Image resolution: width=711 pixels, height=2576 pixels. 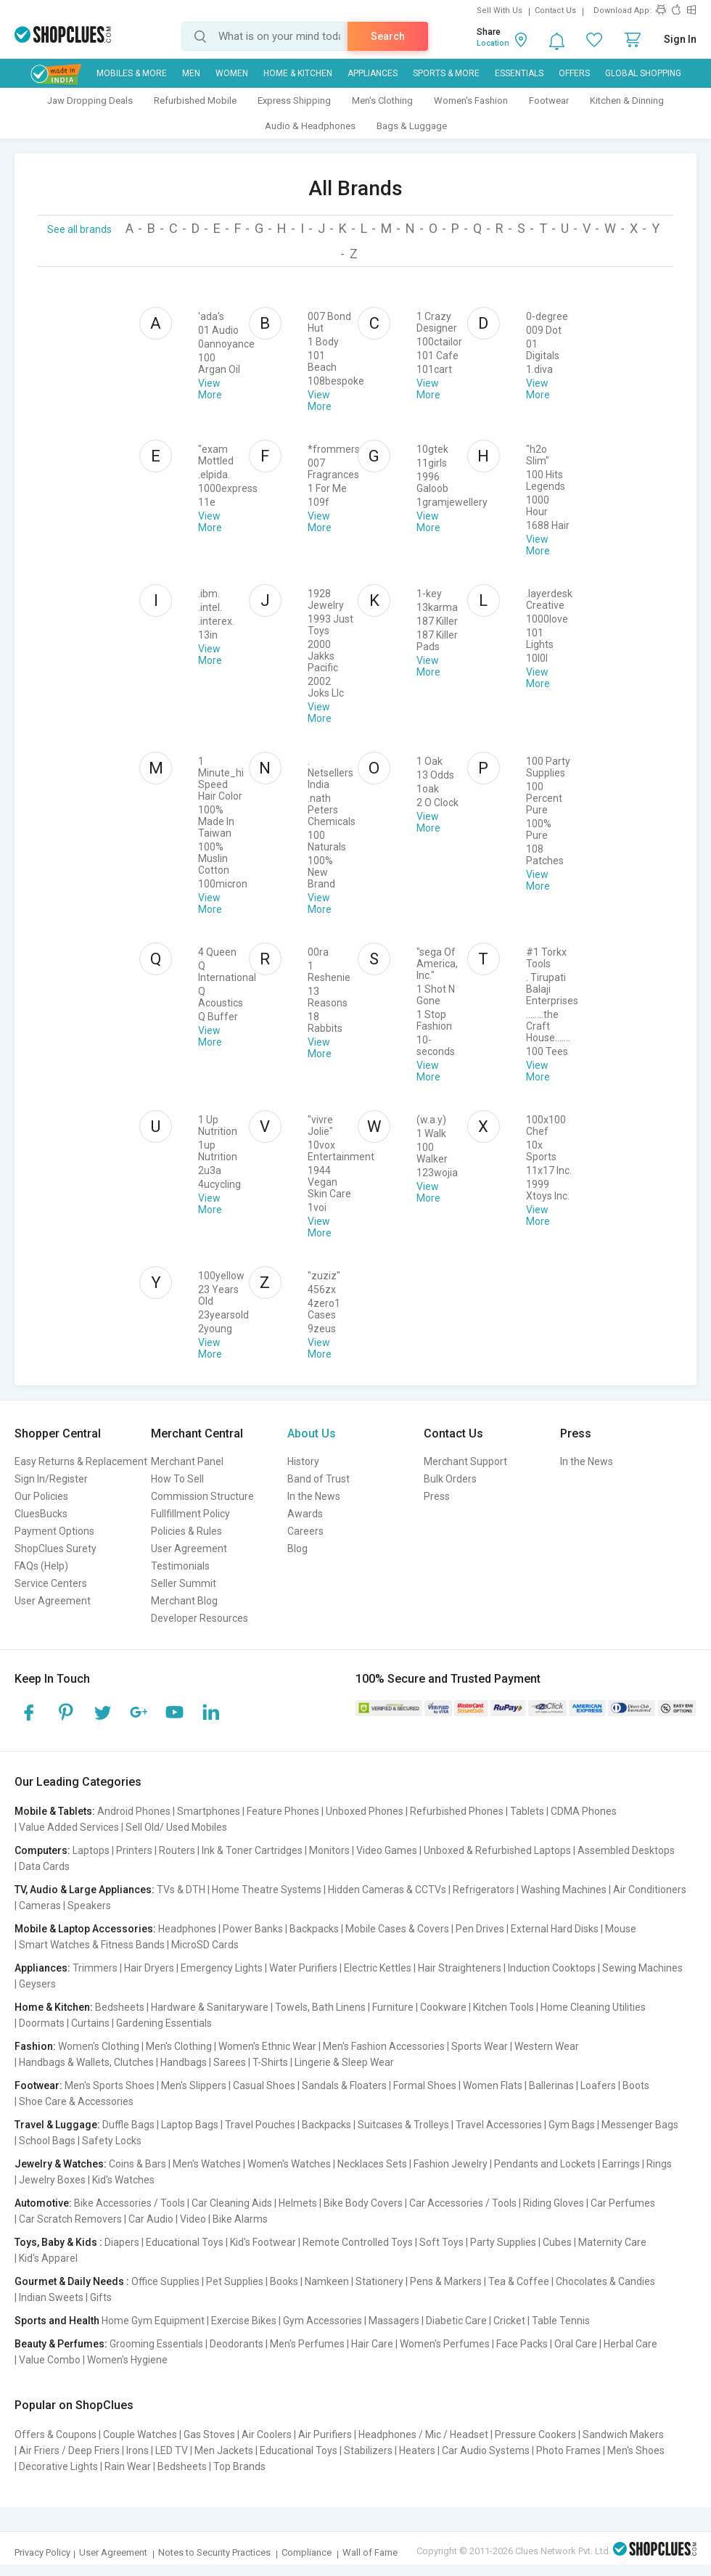 What do you see at coordinates (180, 1566) in the screenshot?
I see `Testimonials` at bounding box center [180, 1566].